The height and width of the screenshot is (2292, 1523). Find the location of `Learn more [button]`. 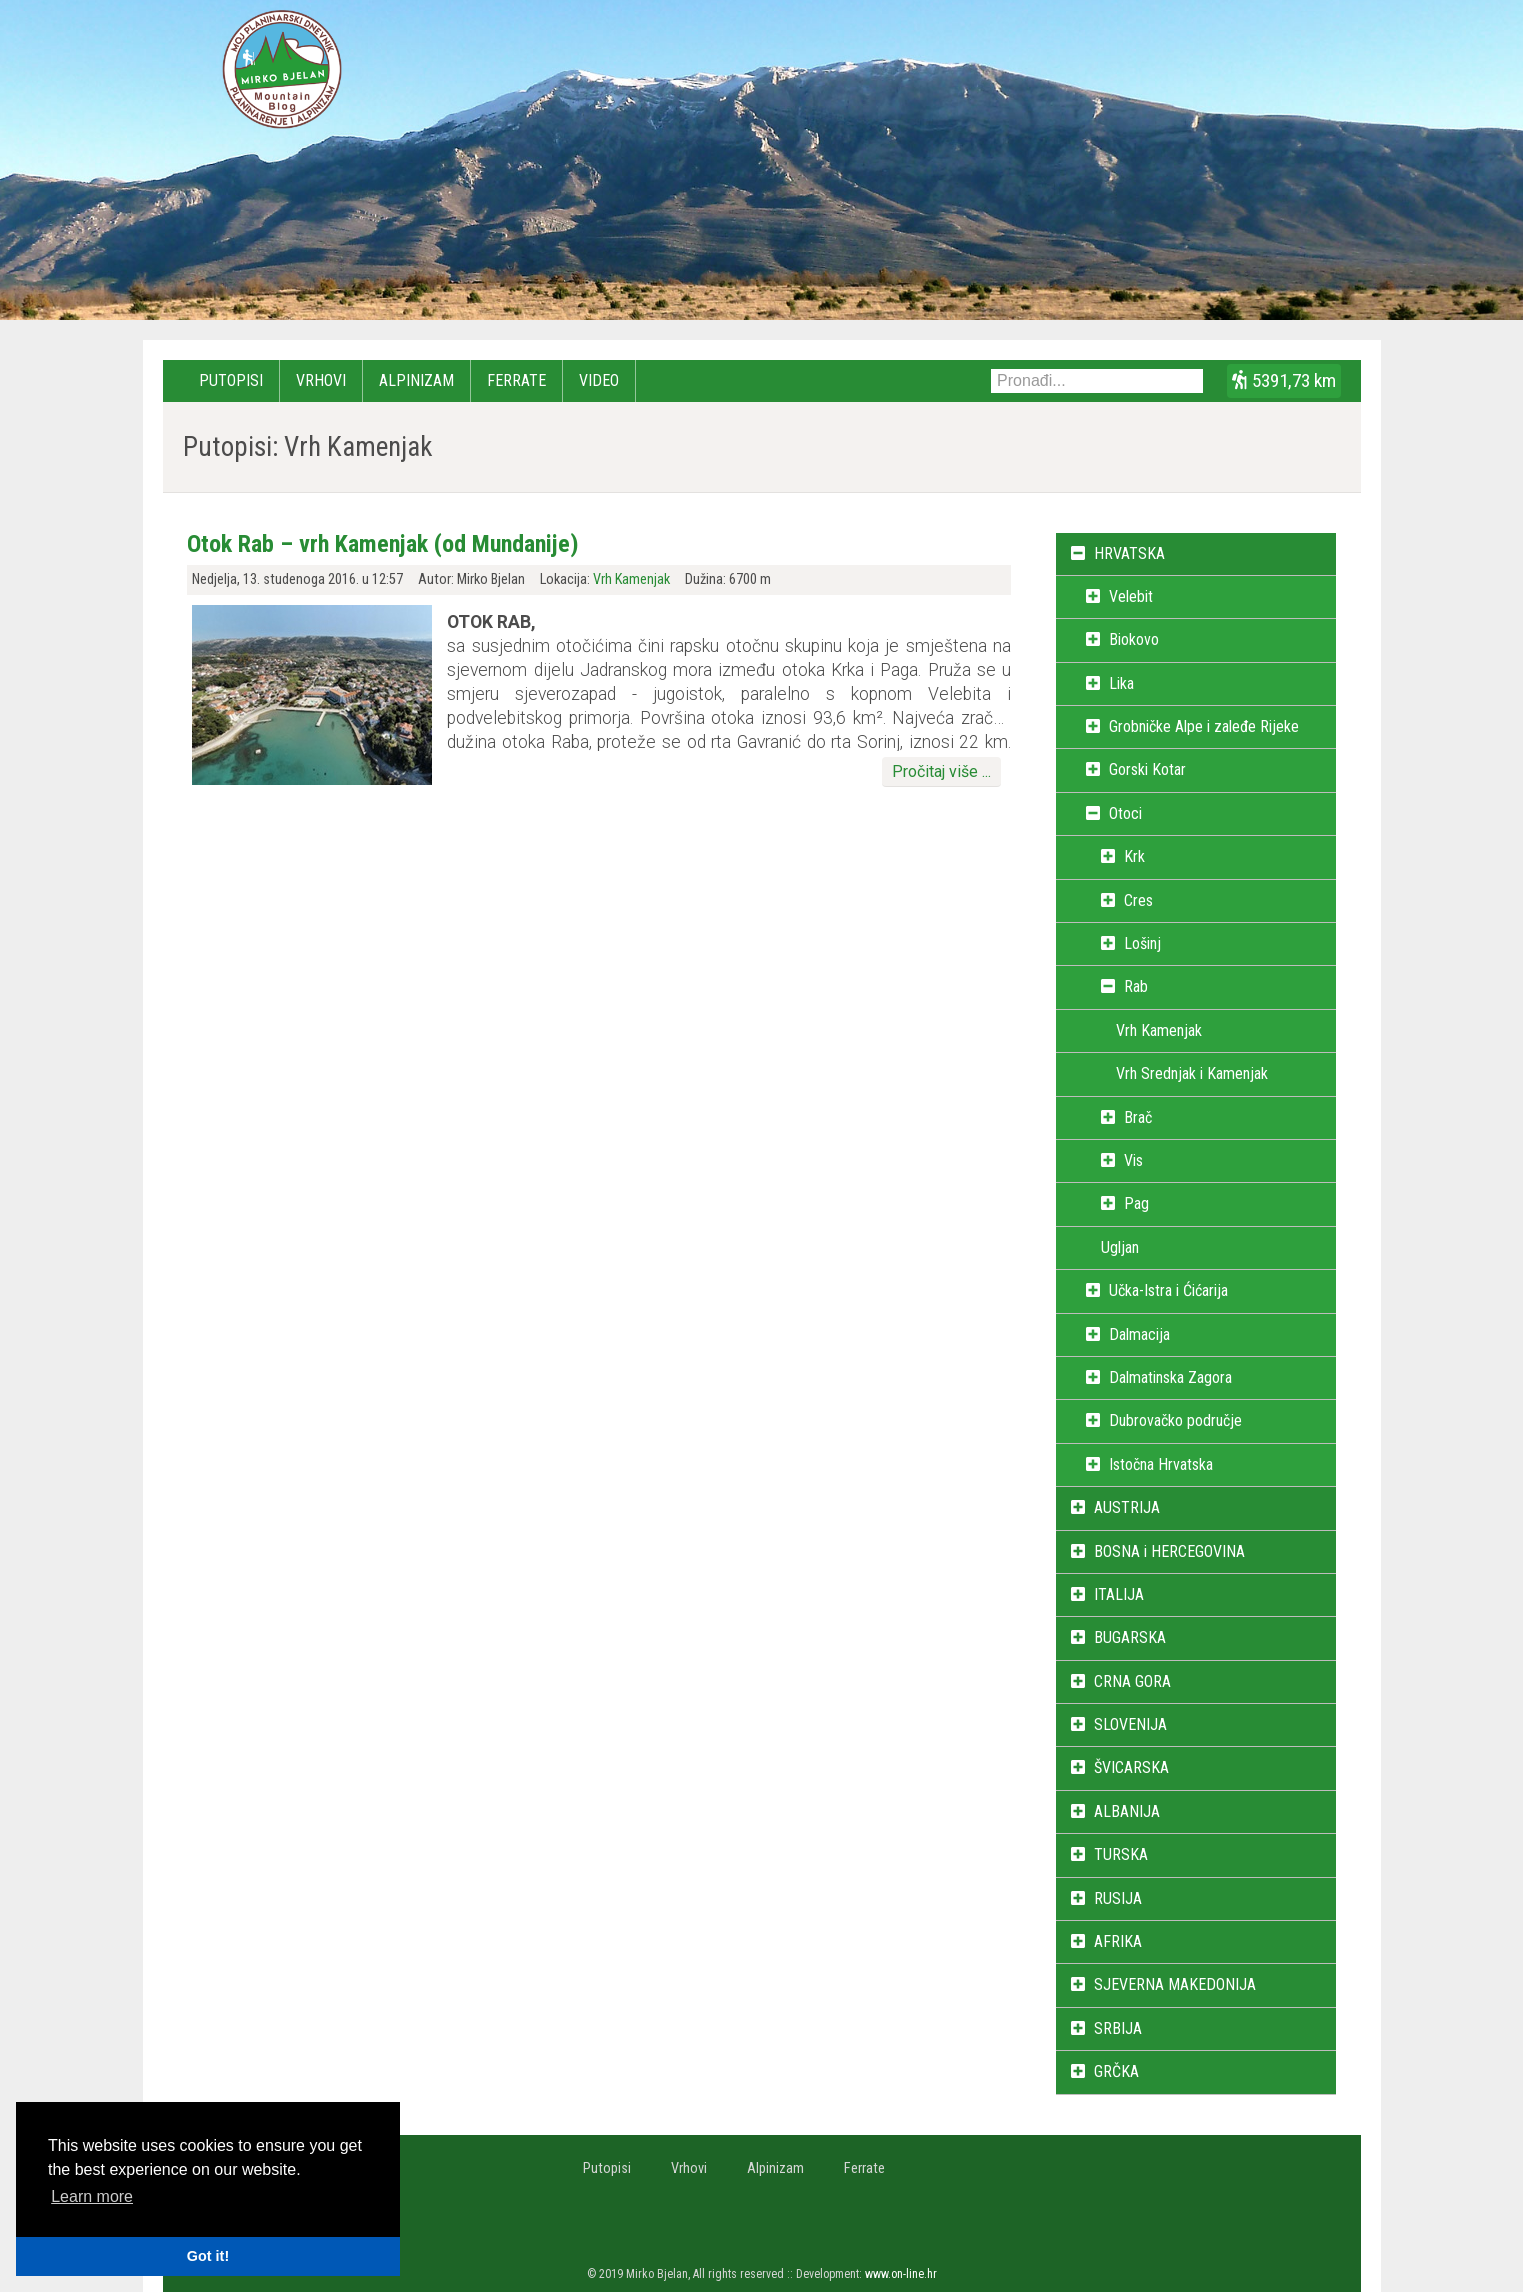

Learn more [button] is located at coordinates (92, 2196).